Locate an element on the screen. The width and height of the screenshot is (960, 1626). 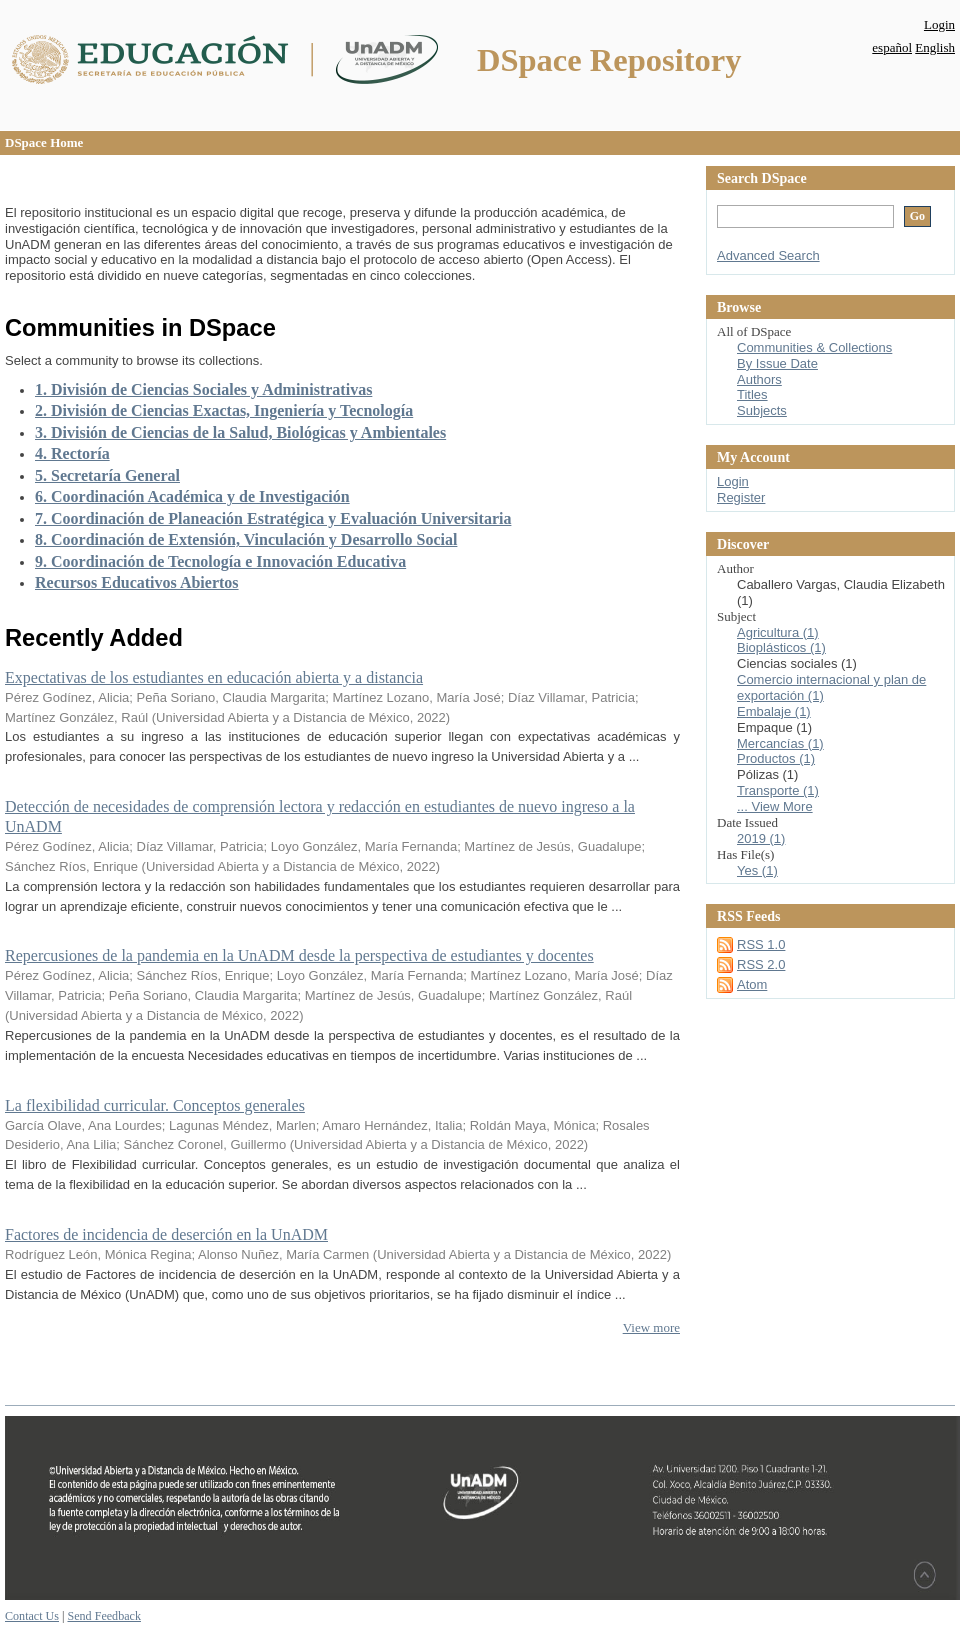
Register is located at coordinates (741, 497).